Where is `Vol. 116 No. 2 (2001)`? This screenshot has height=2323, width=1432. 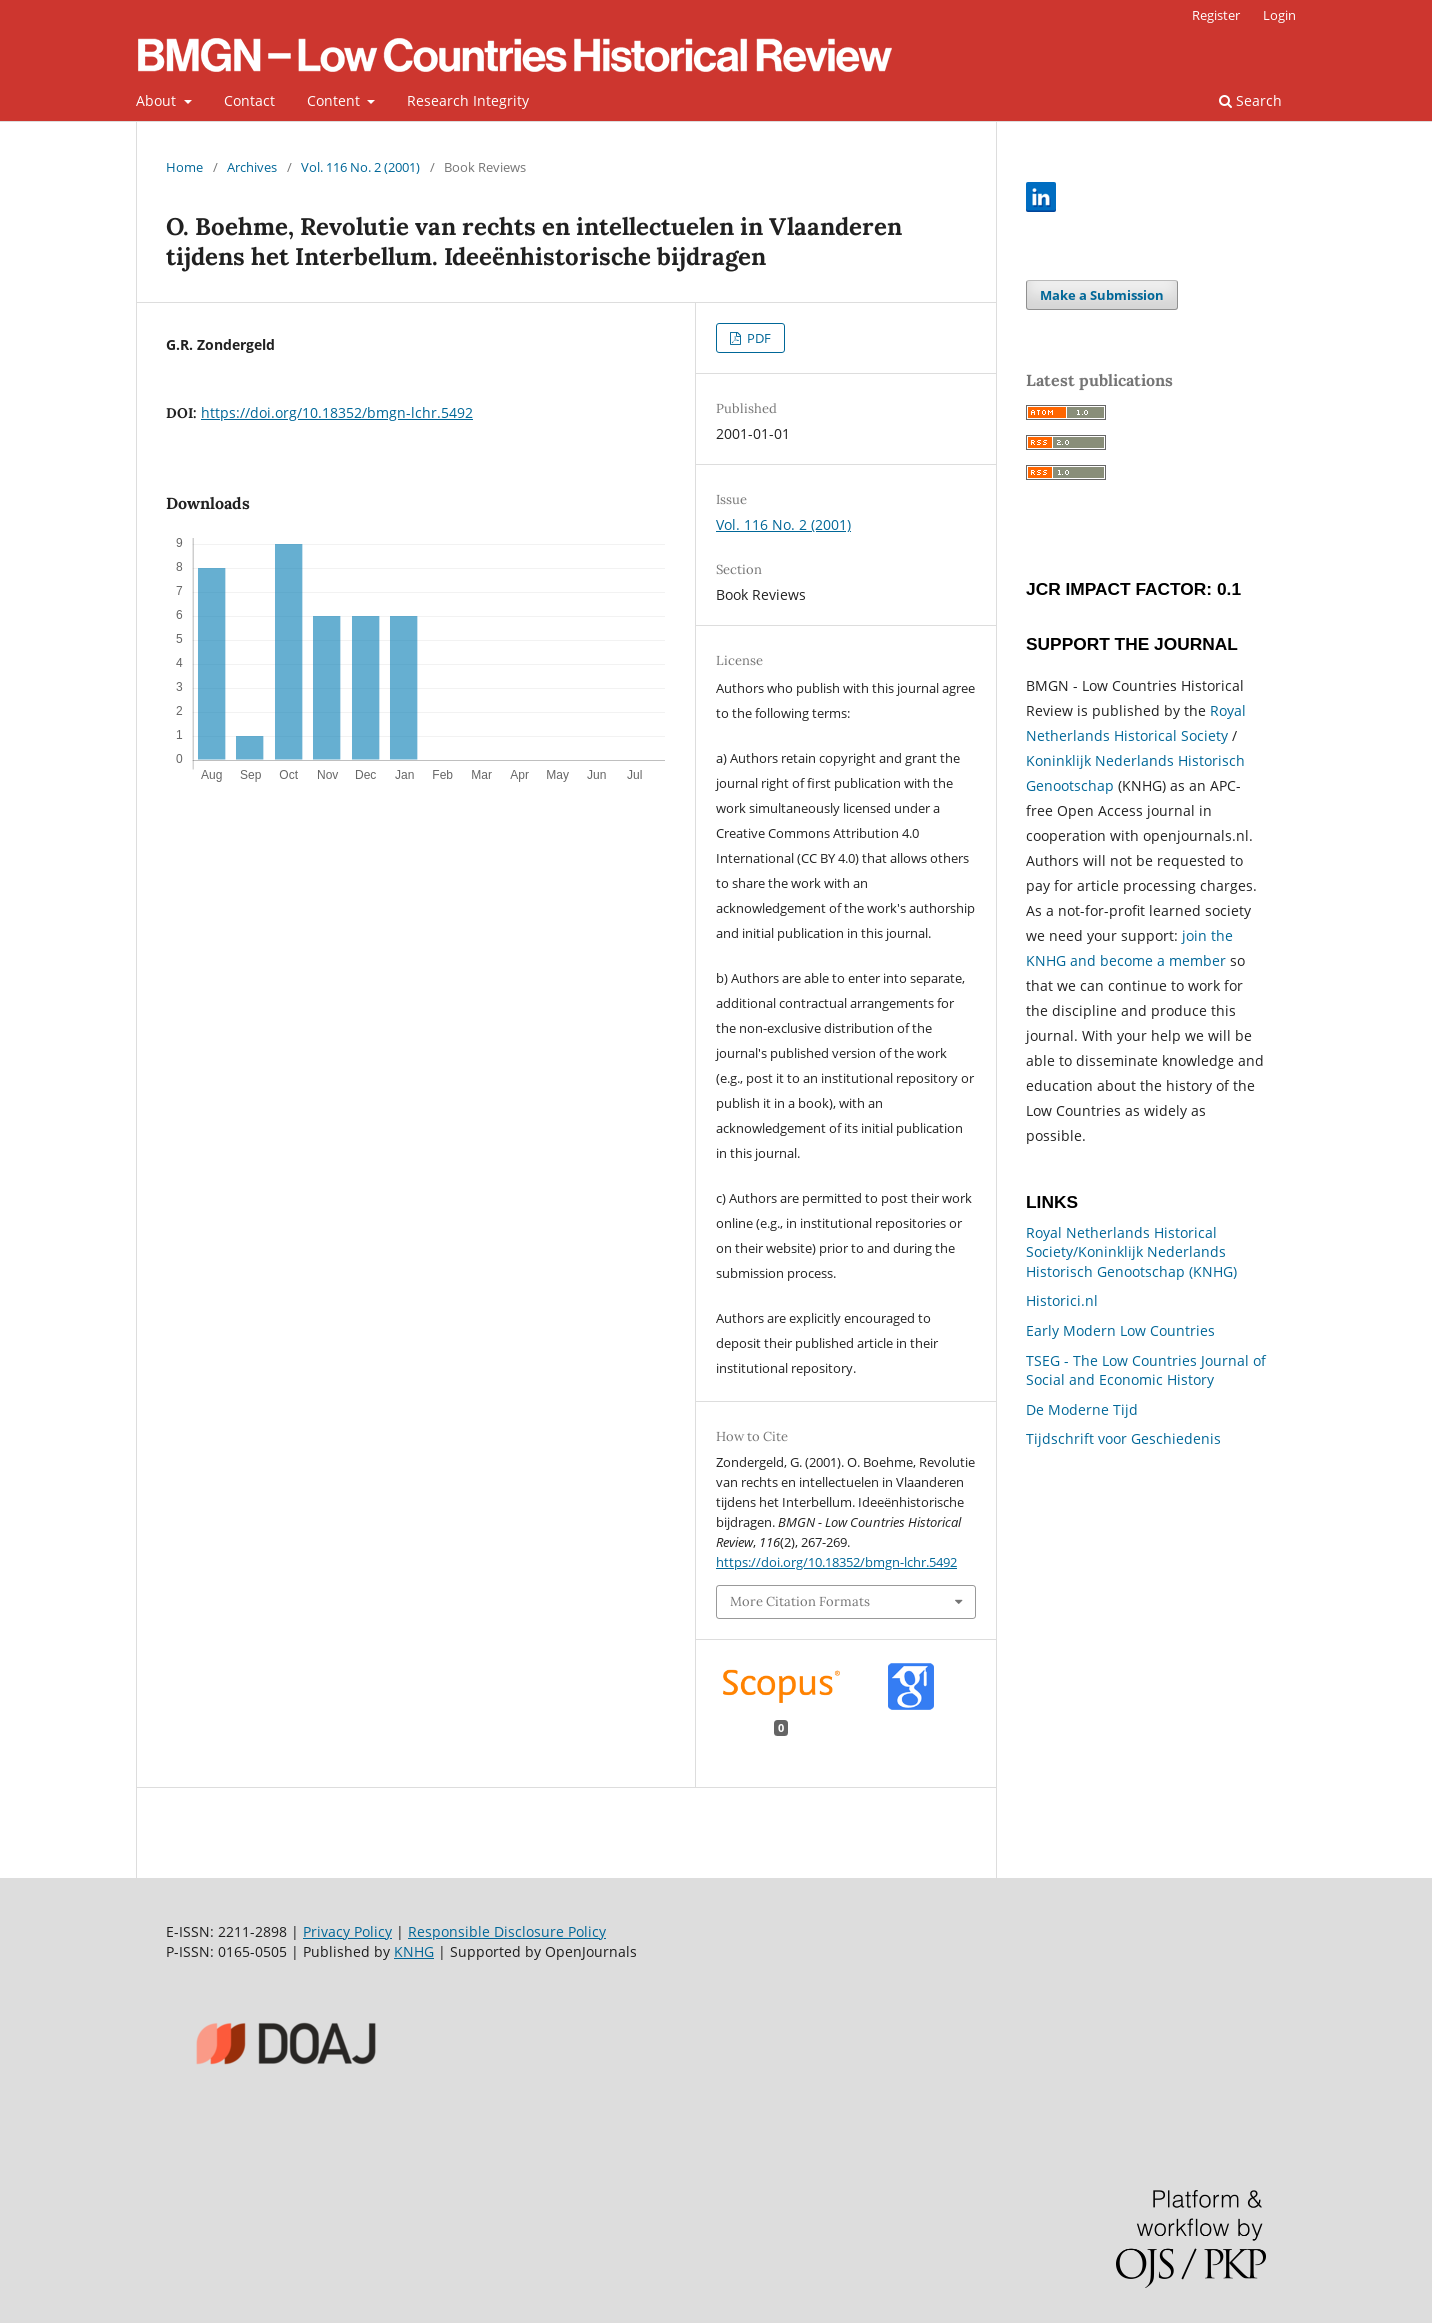 Vol. 116 No. 2 (2001) is located at coordinates (360, 167).